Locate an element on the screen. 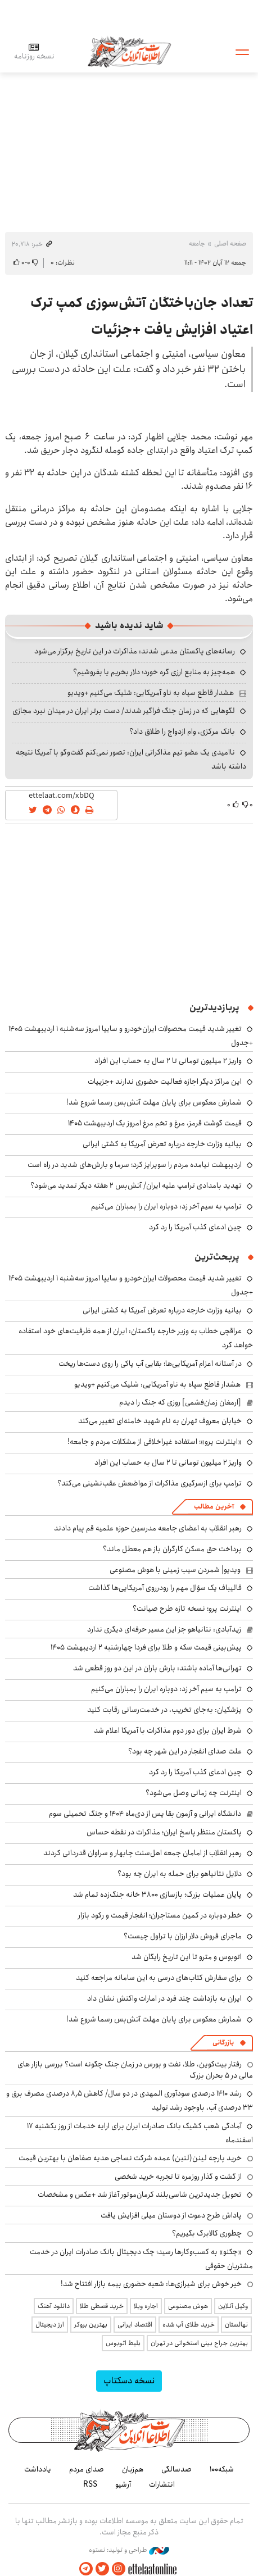 This screenshot has height=2576, width=258. پایان عملیات بزرگ؛ بازسازی ۳۸۰۰ خانه جنگ‌زده تمام شد is located at coordinates (157, 1894).